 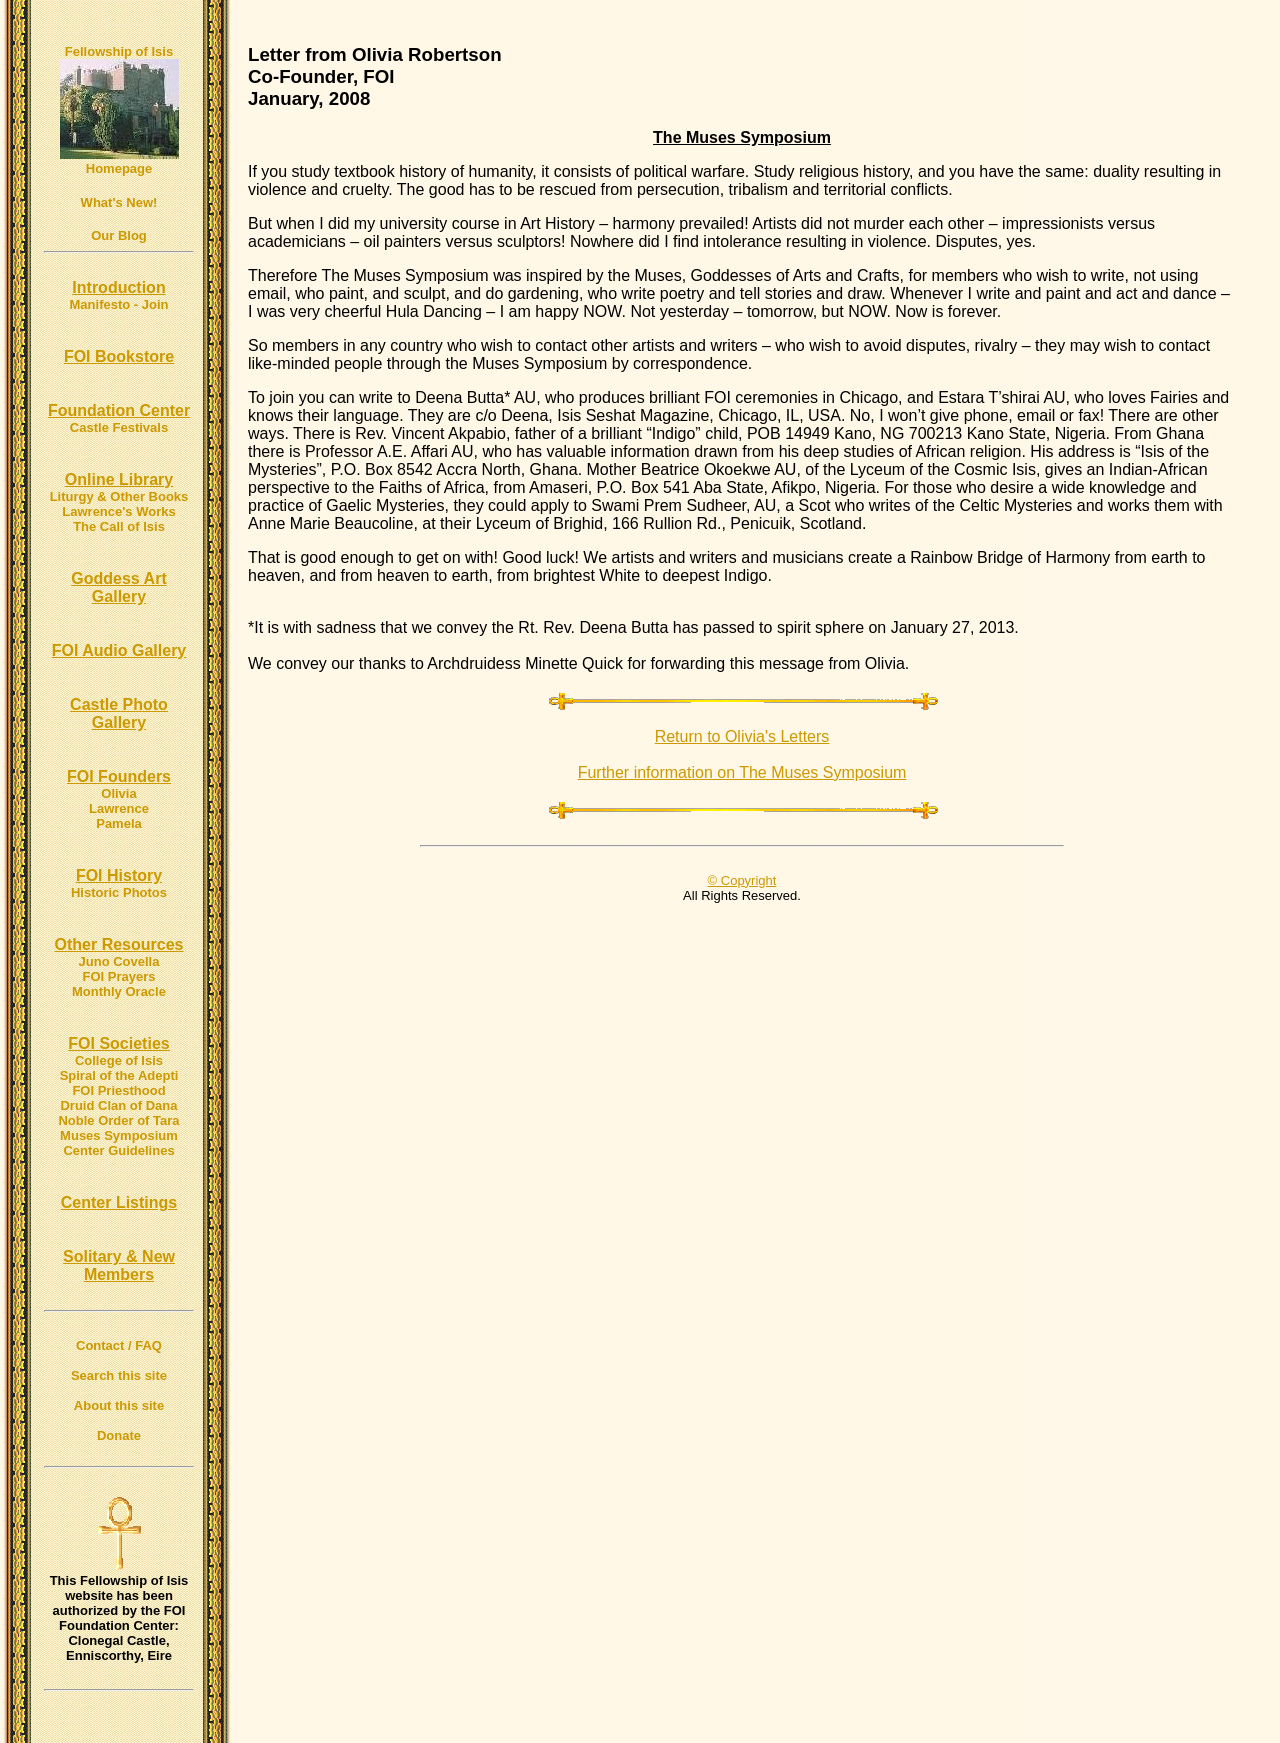 What do you see at coordinates (119, 892) in the screenshot?
I see `Historic Photos` at bounding box center [119, 892].